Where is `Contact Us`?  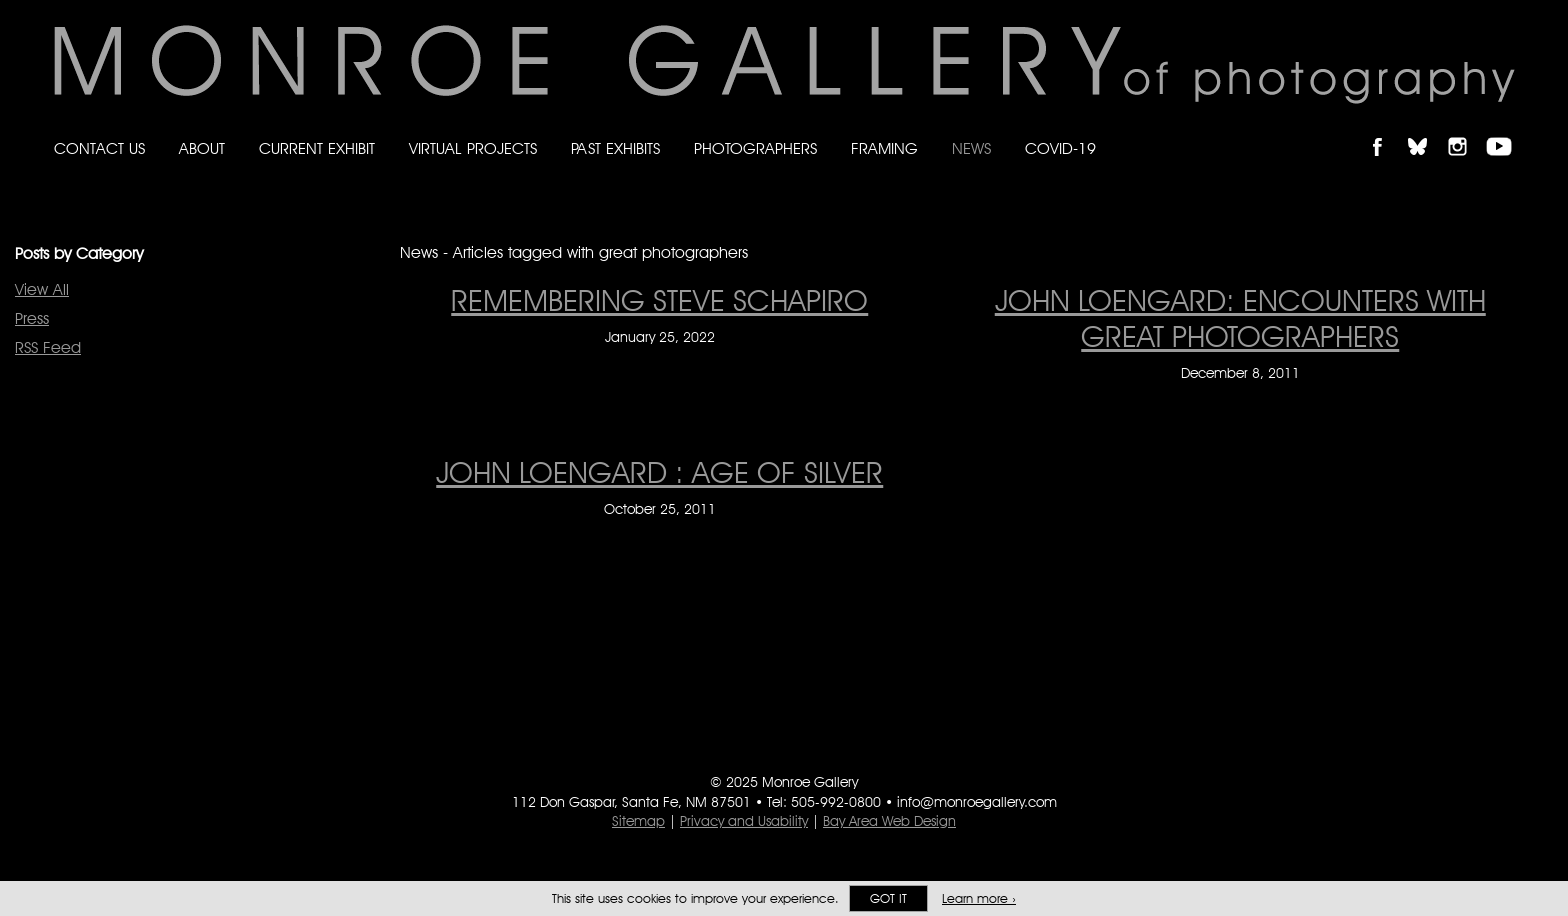 Contact Us is located at coordinates (99, 148).